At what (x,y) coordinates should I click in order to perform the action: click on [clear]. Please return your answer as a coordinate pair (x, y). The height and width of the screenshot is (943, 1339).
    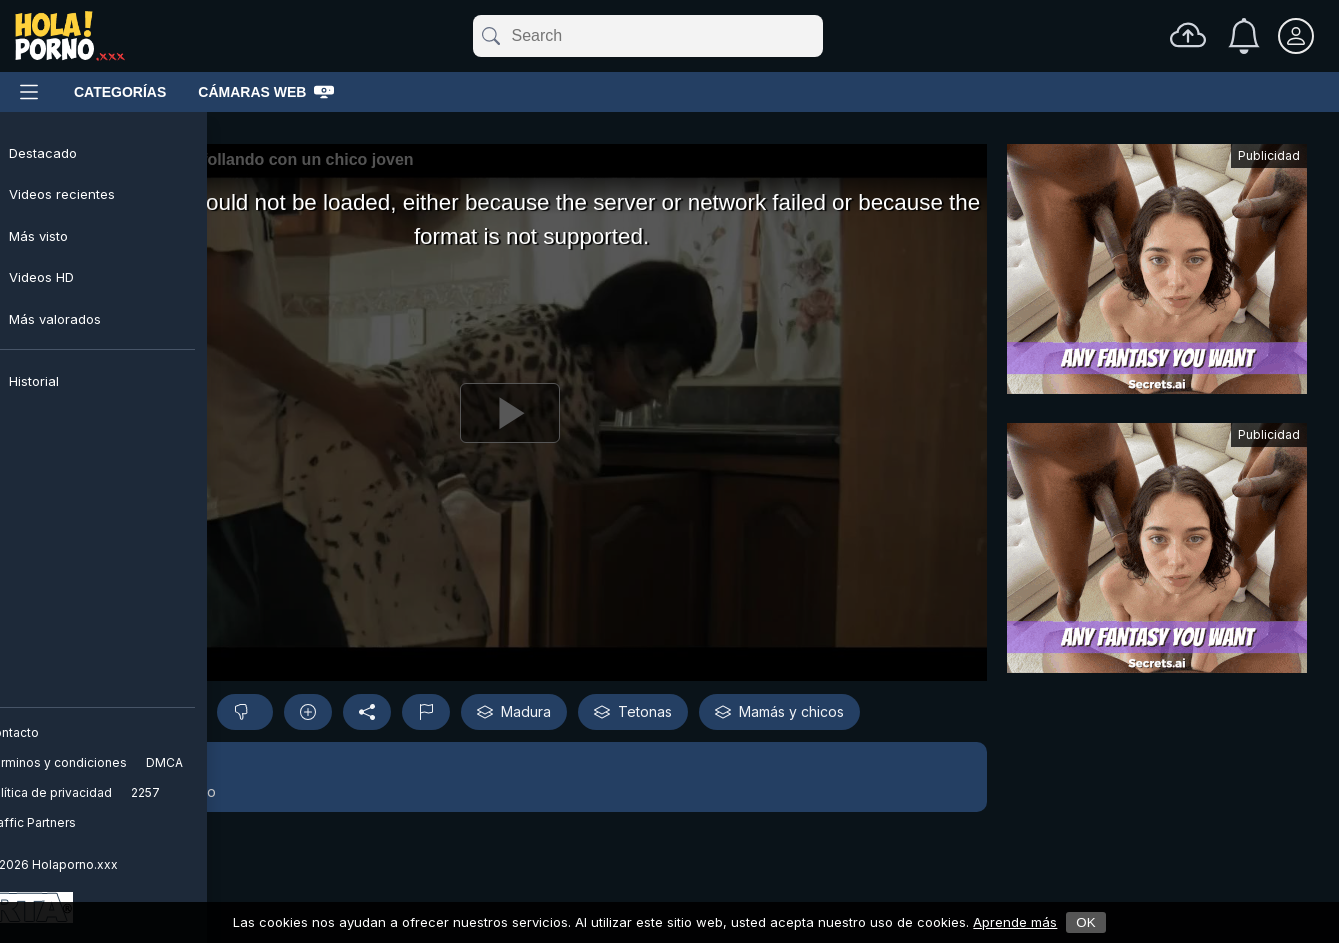
    Looking at the image, I should click on (819, 36).